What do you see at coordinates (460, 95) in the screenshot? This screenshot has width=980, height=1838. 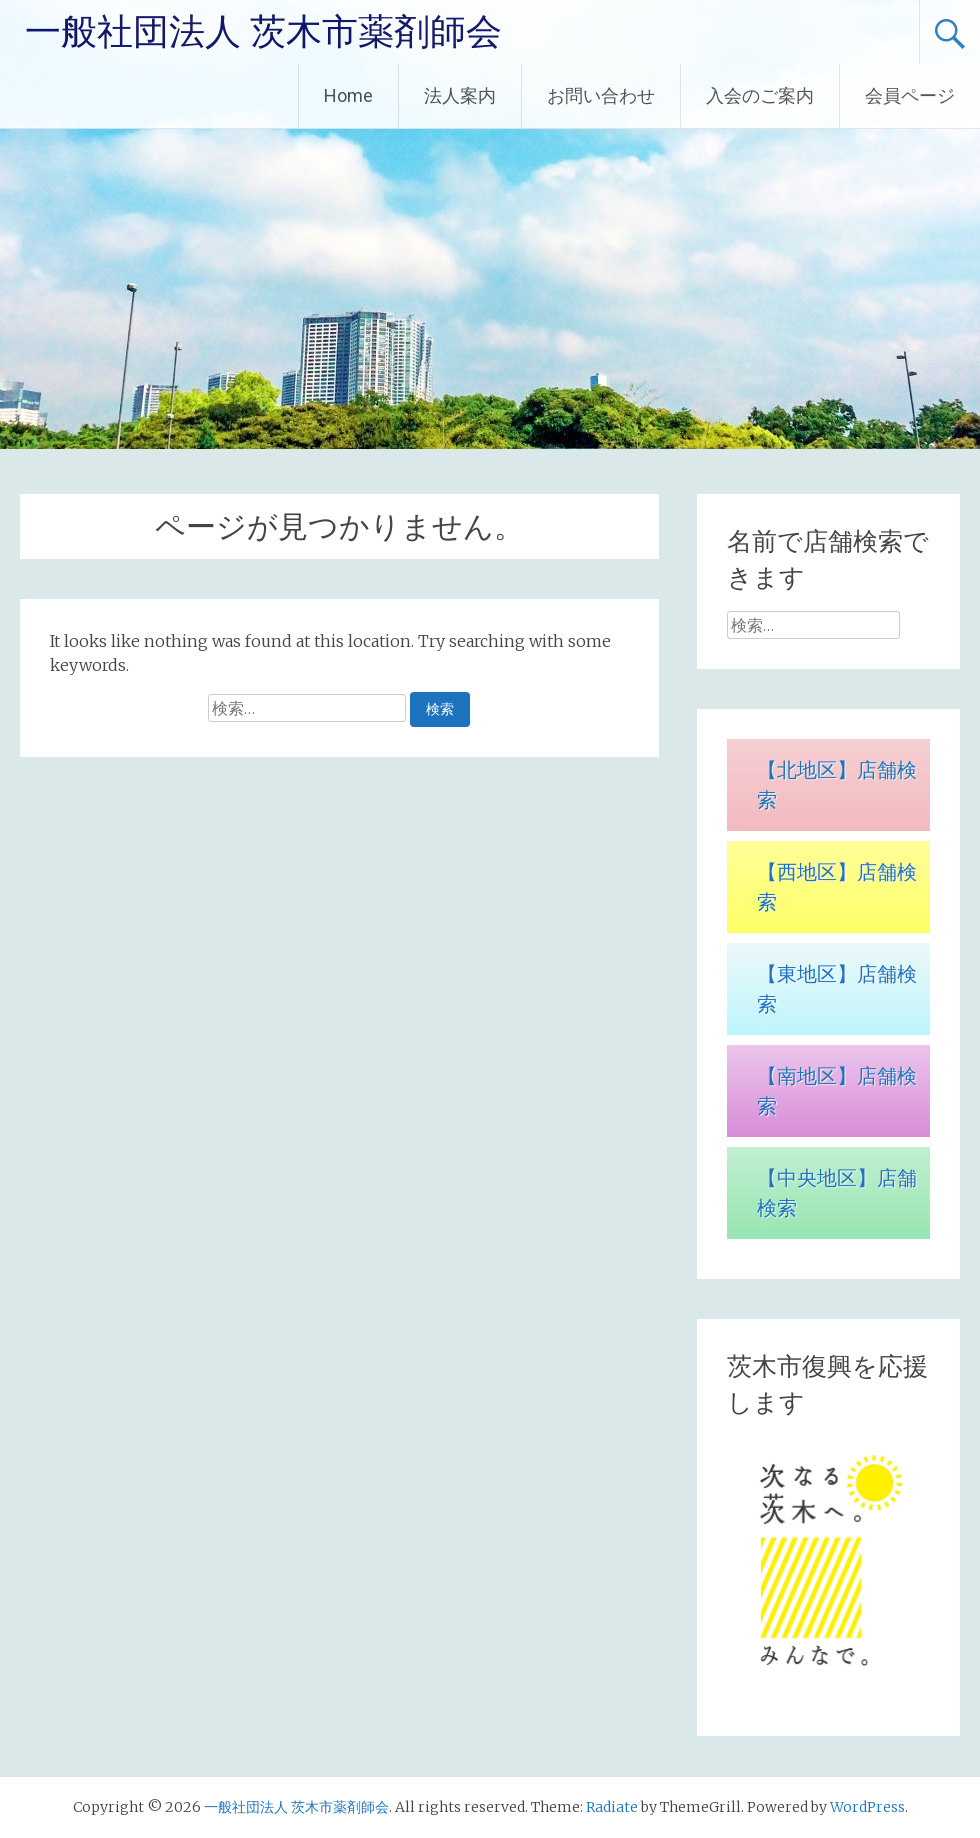 I see `法人案内` at bounding box center [460, 95].